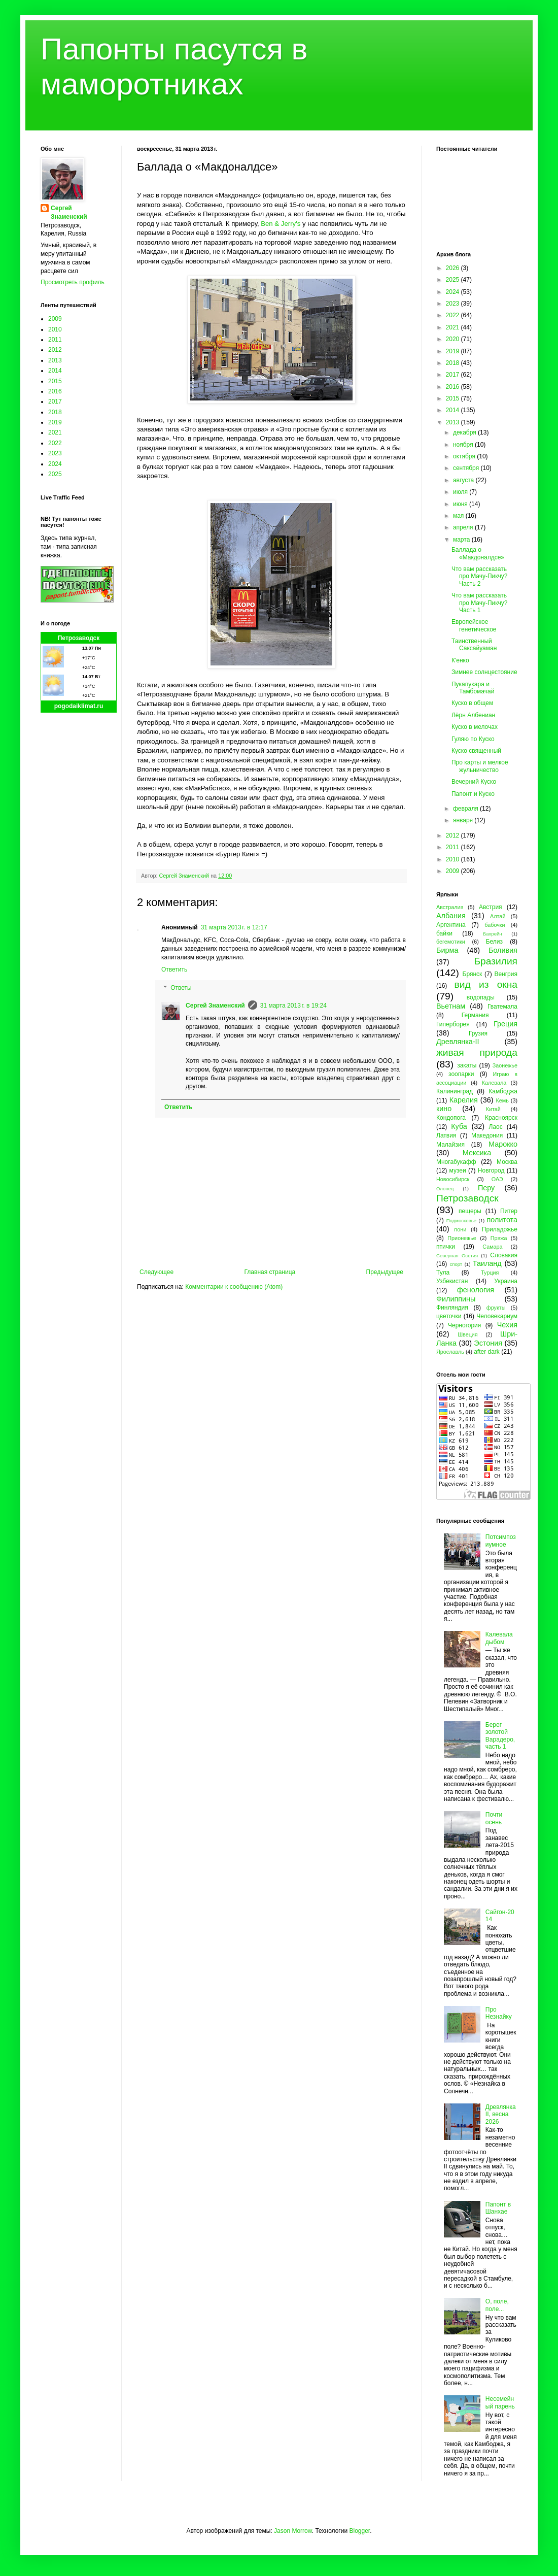 The image size is (558, 2576). What do you see at coordinates (494, 1083) in the screenshot?
I see `Калевала` at bounding box center [494, 1083].